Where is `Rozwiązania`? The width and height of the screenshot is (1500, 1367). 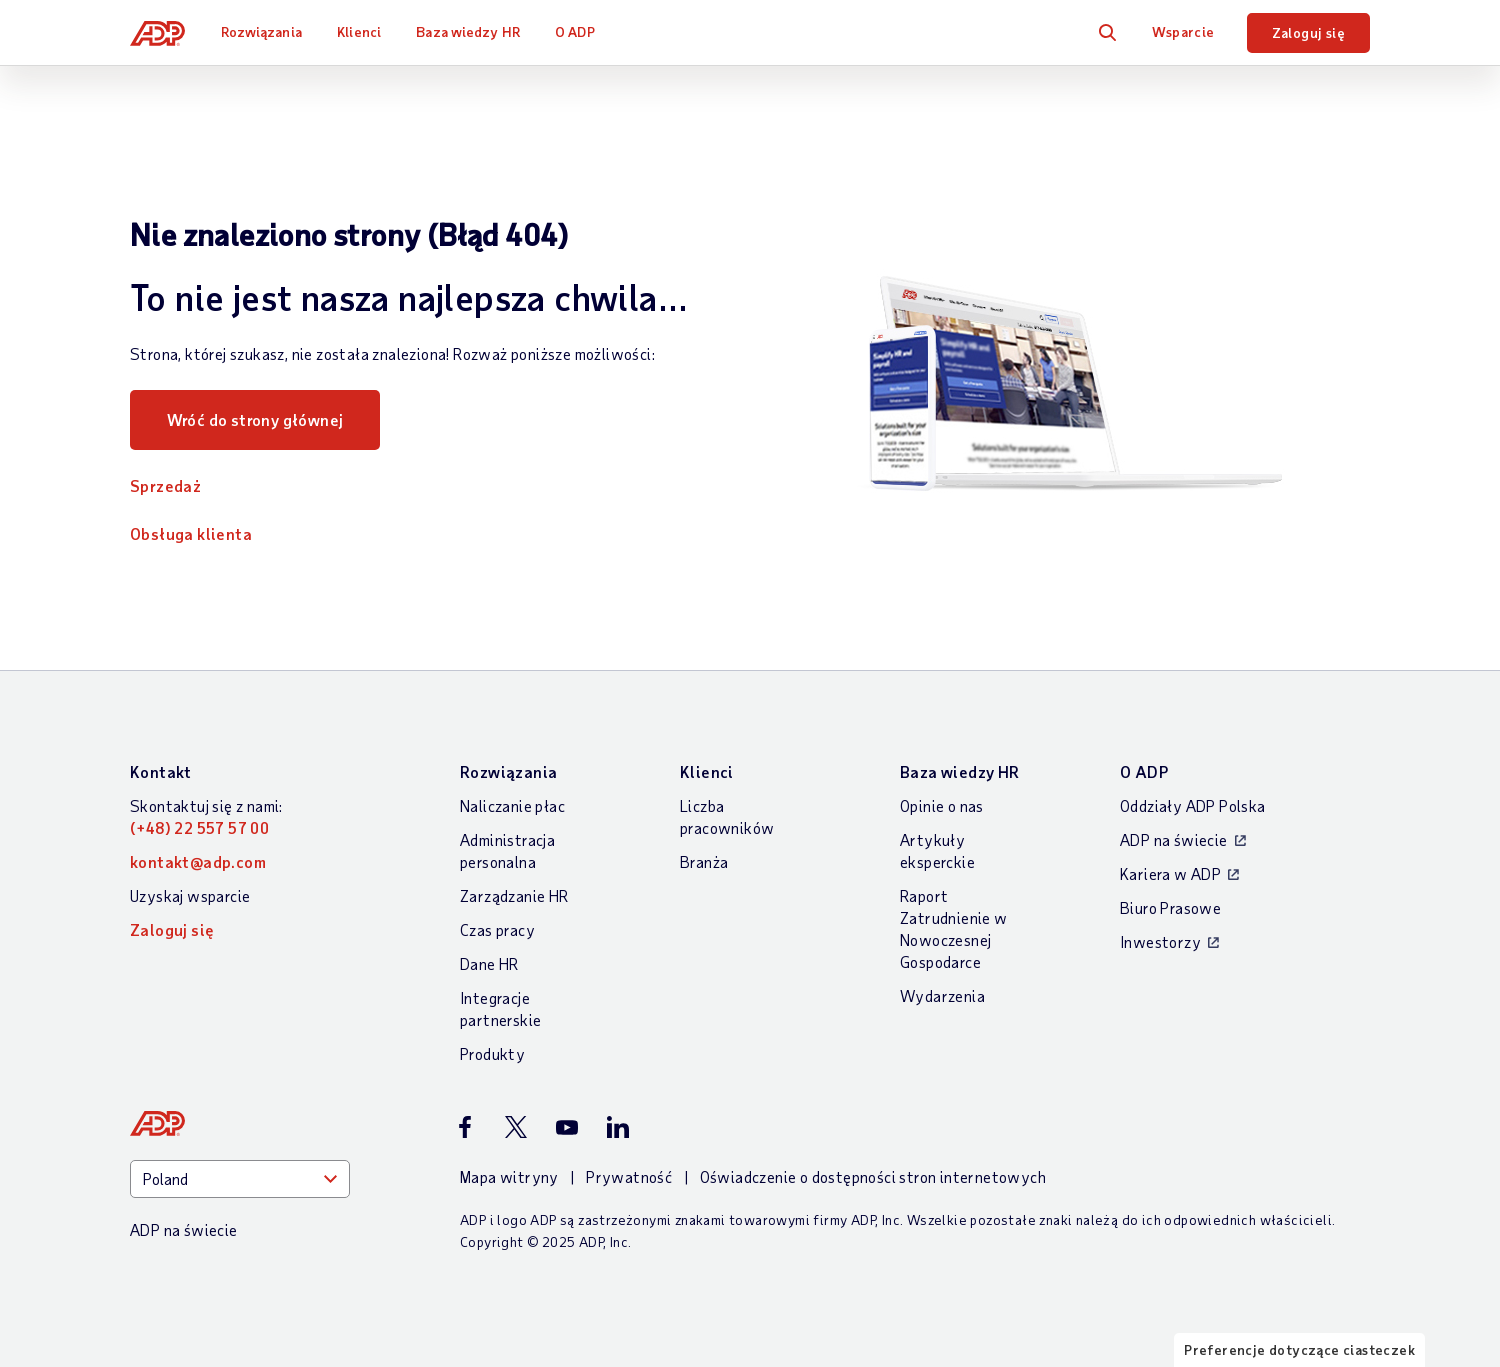 Rozwiązania is located at coordinates (261, 31).